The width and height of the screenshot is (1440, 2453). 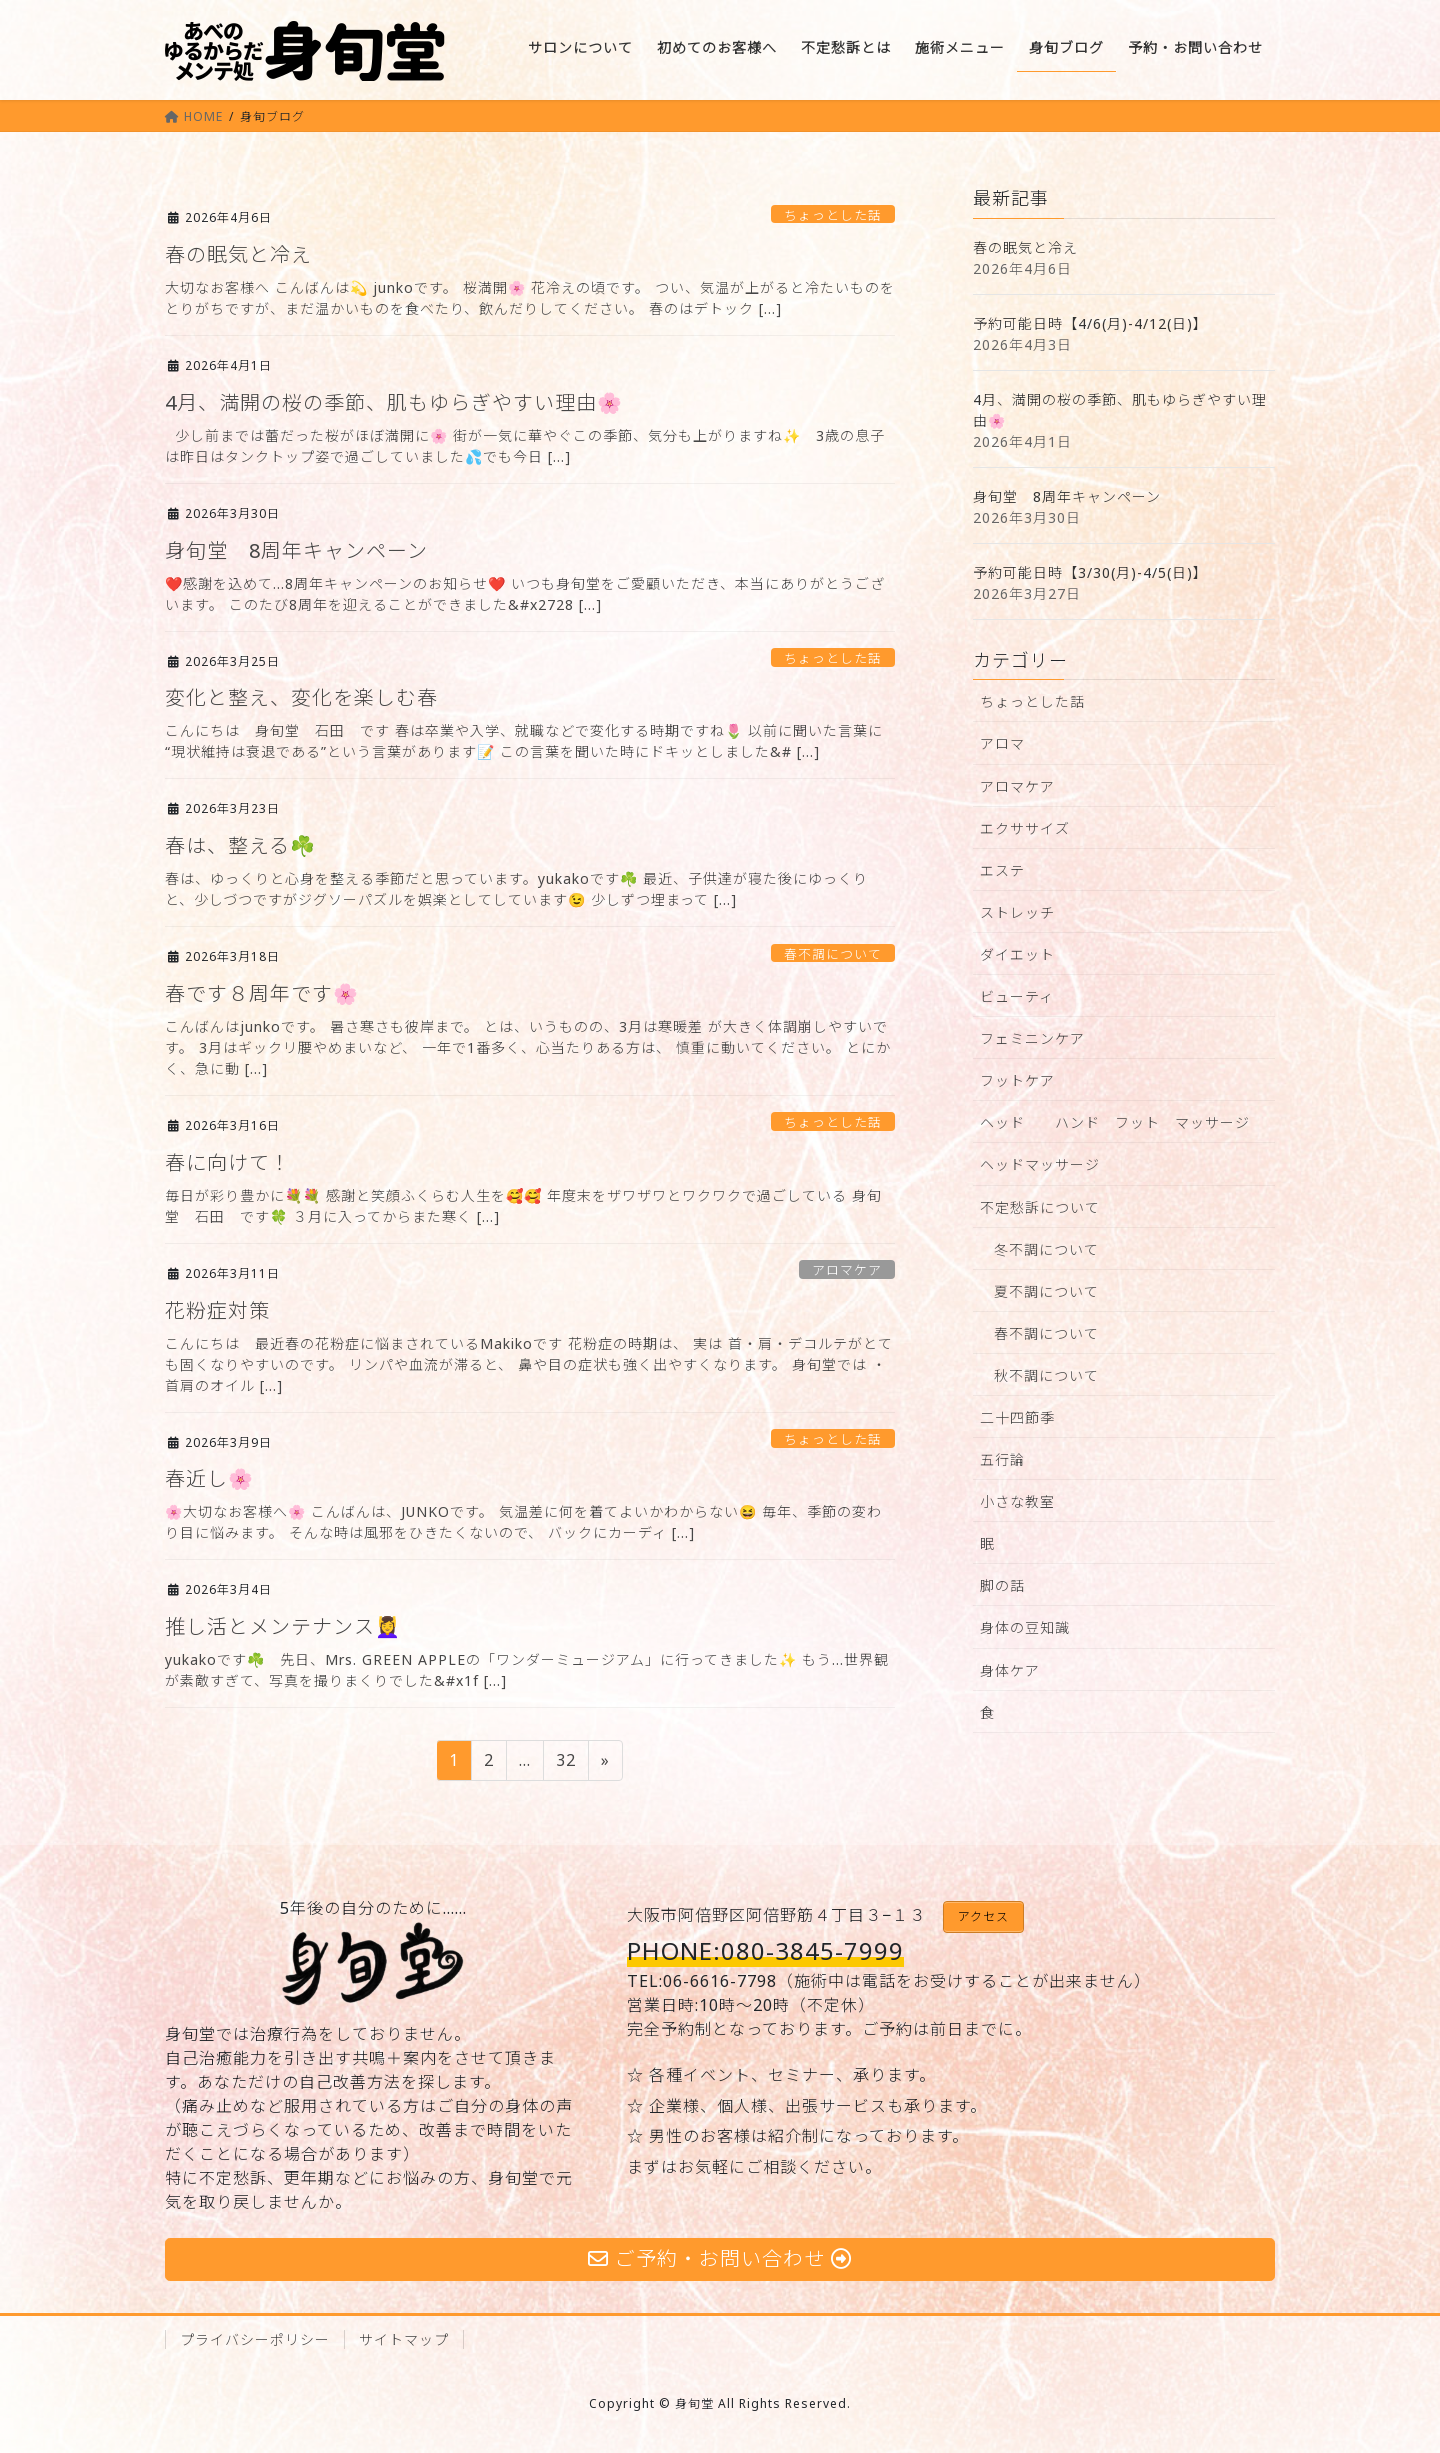 What do you see at coordinates (283, 1626) in the screenshot?
I see `推し活とメンテナンス💆‍♀️` at bounding box center [283, 1626].